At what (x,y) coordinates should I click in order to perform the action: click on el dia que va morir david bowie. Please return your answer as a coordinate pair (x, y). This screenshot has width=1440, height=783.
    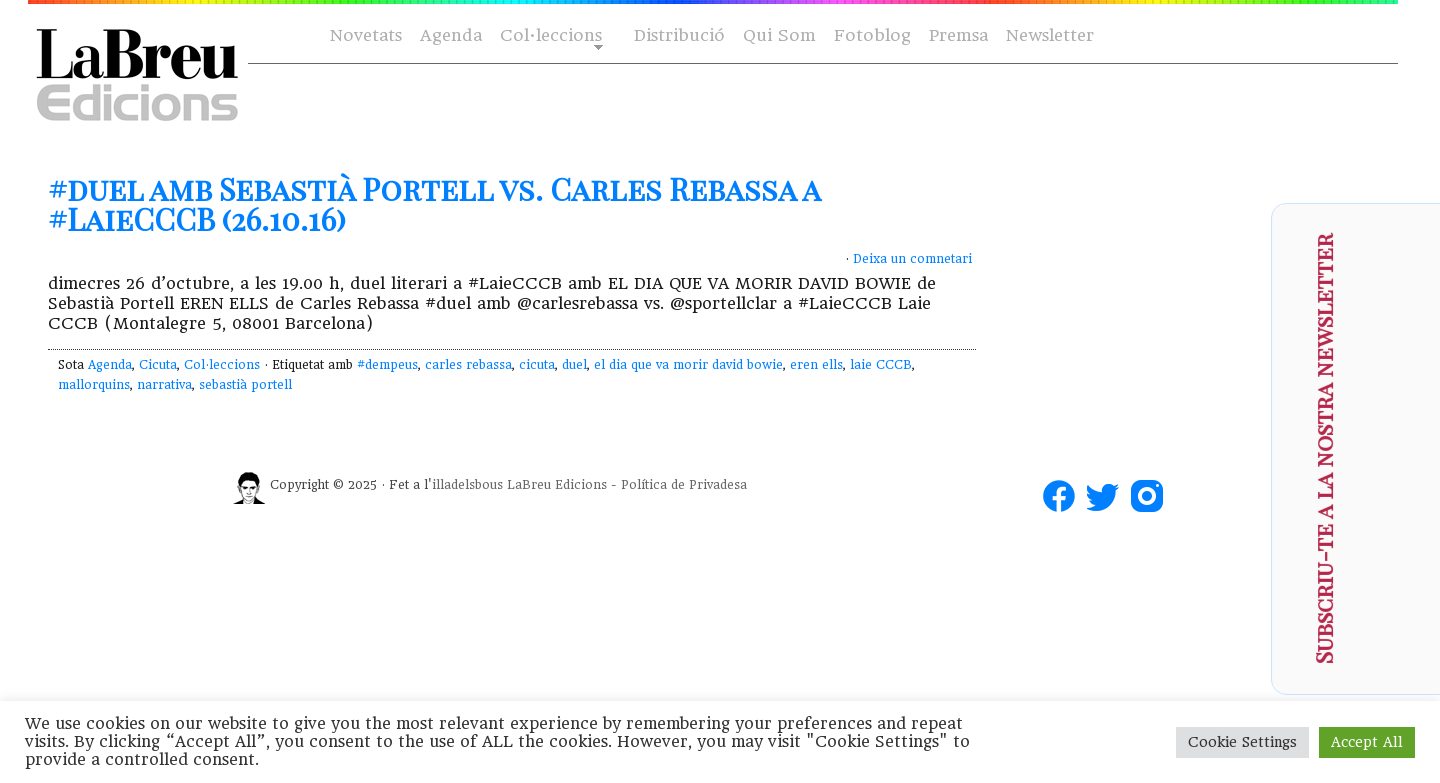
    Looking at the image, I should click on (688, 365).